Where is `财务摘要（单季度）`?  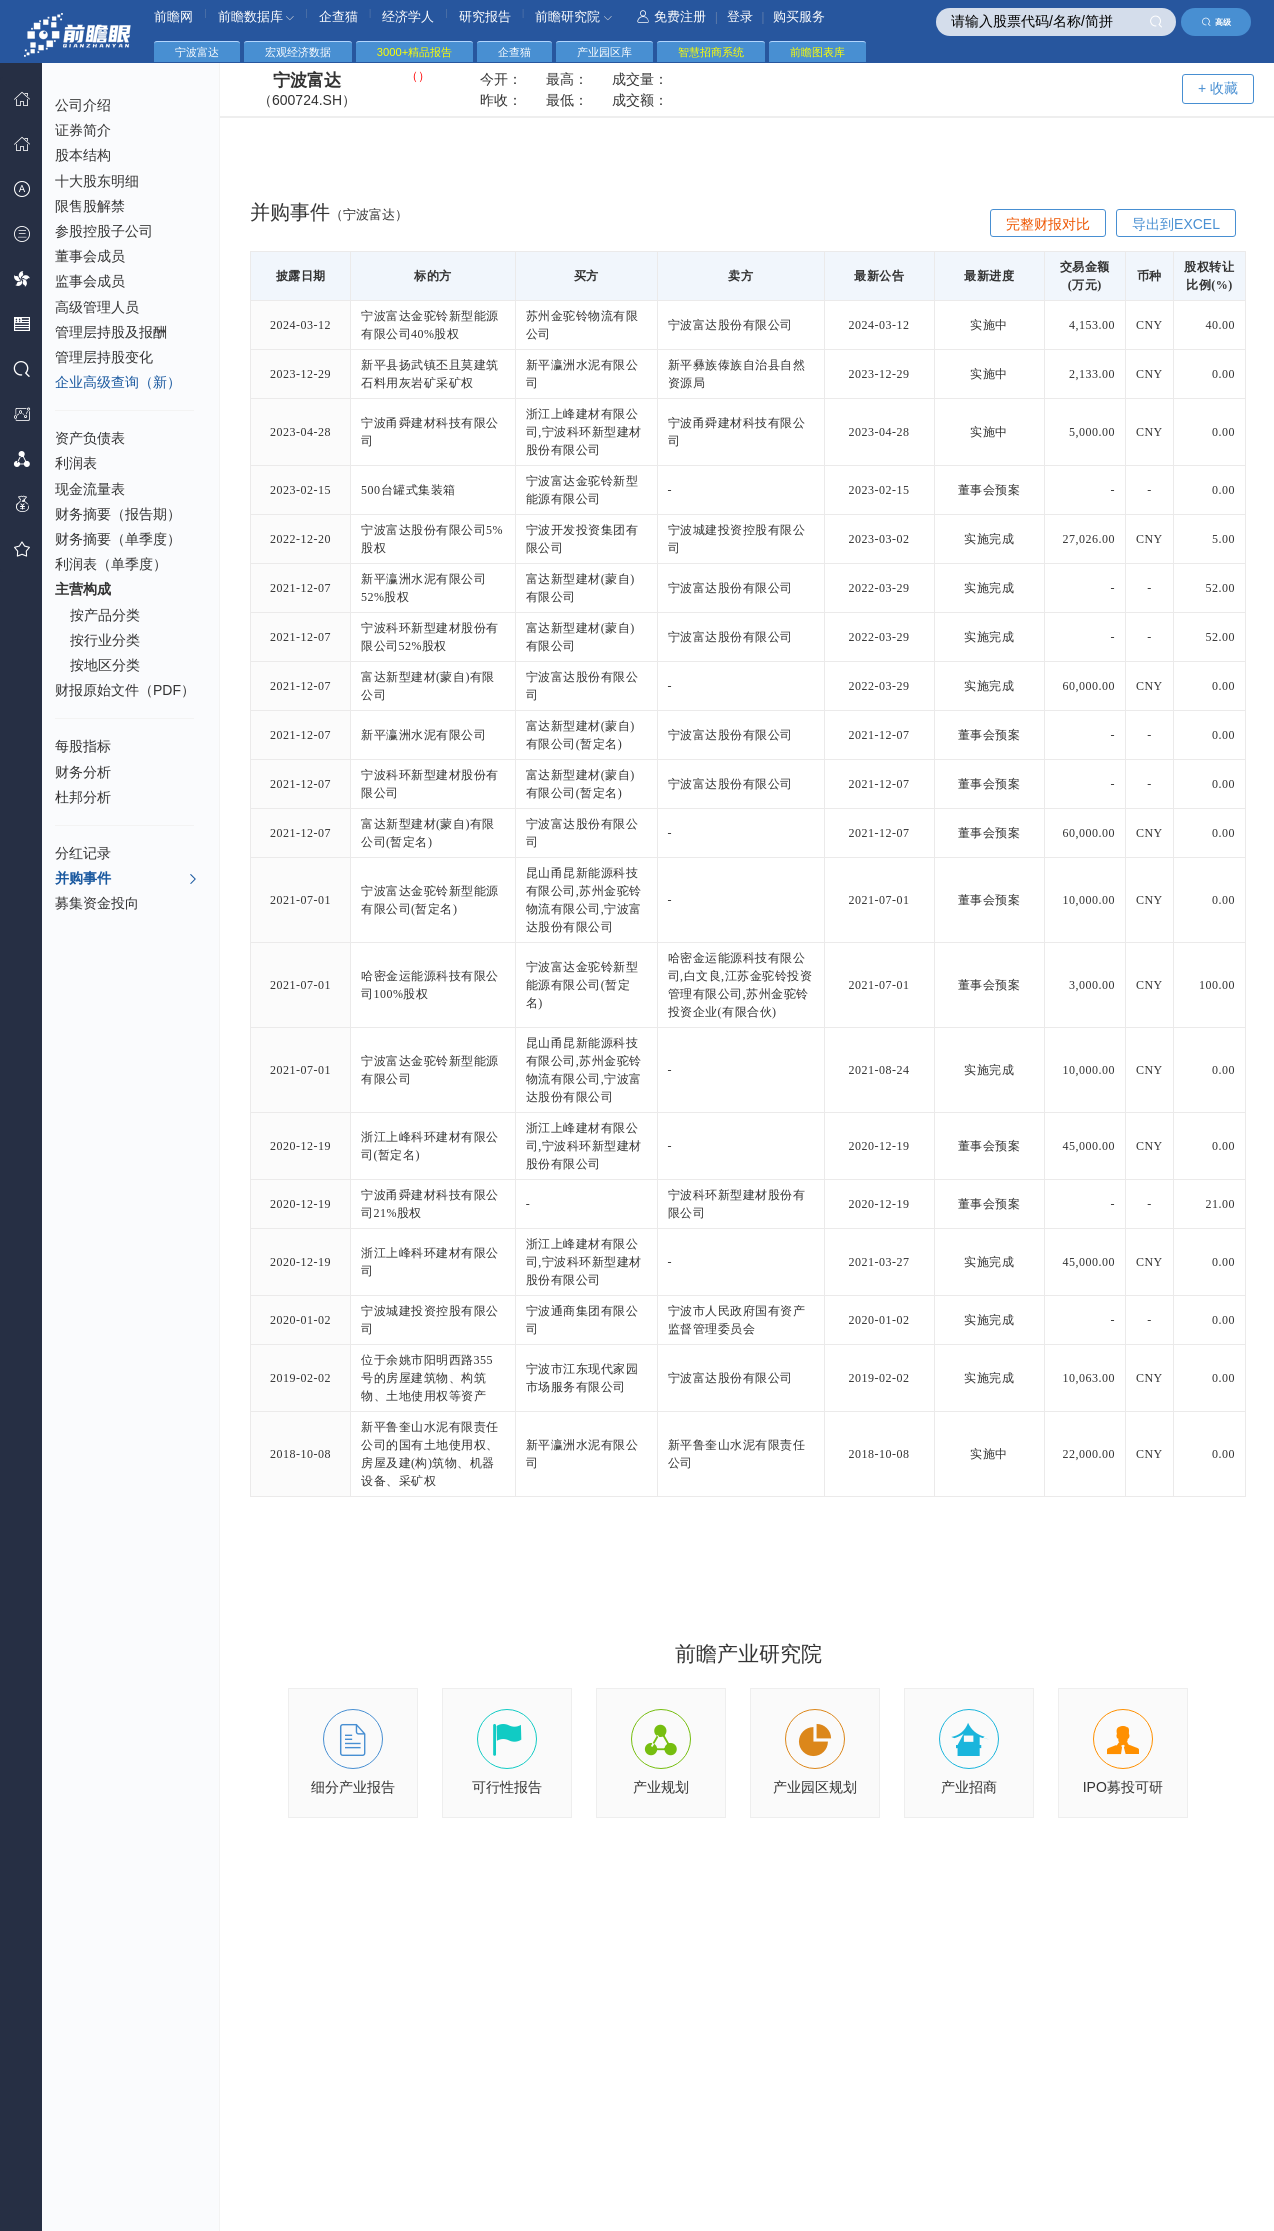 财务摘要（单季度） is located at coordinates (118, 539).